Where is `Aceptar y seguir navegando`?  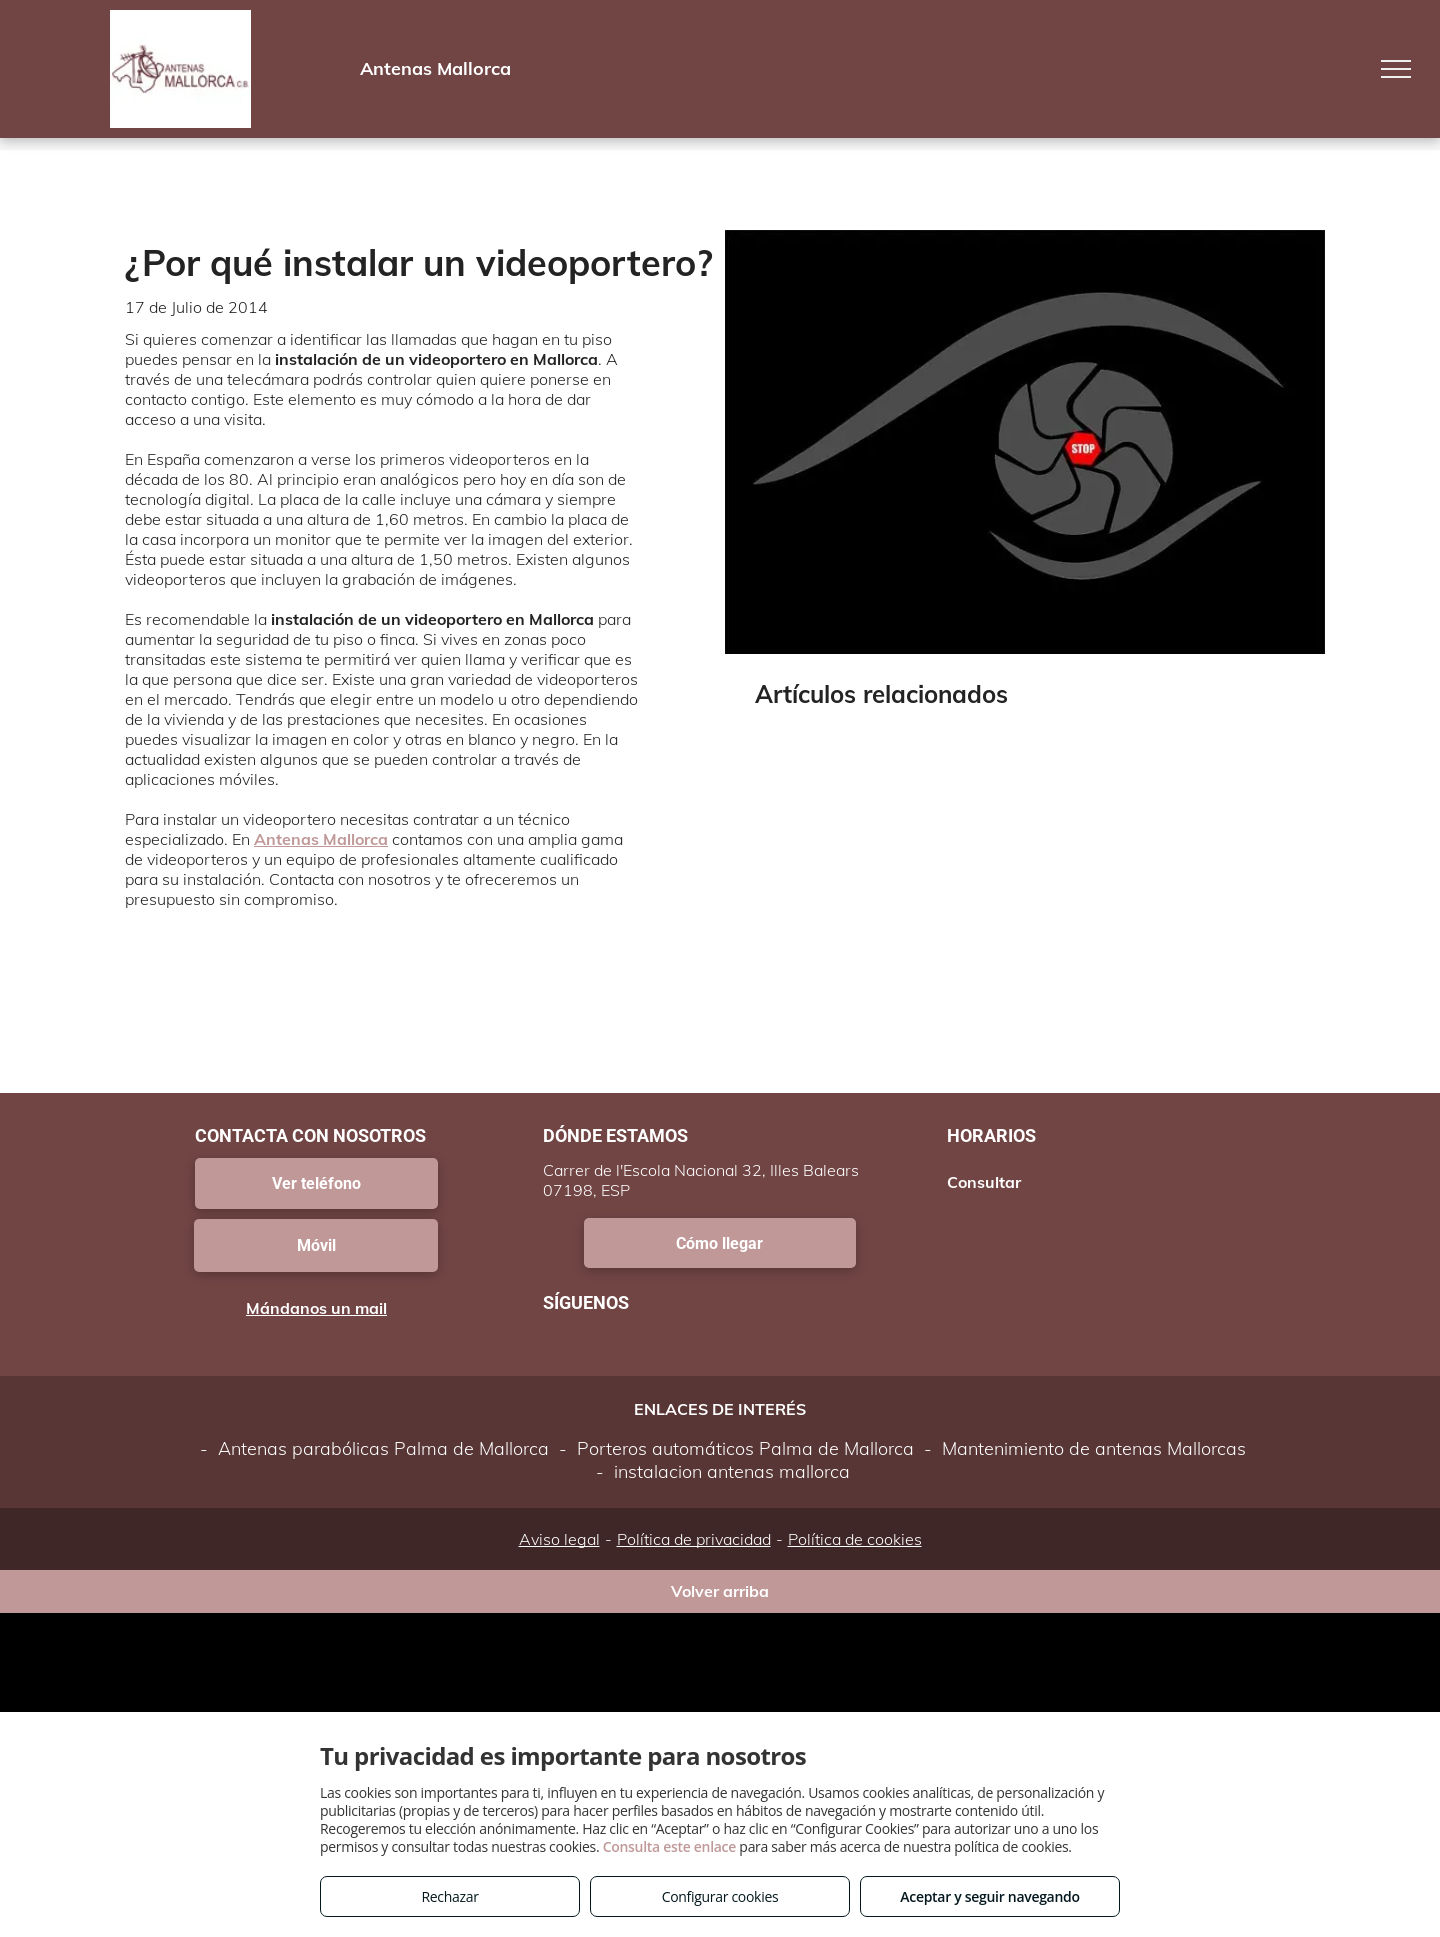
Aceptar y seguir navegando is located at coordinates (989, 1896).